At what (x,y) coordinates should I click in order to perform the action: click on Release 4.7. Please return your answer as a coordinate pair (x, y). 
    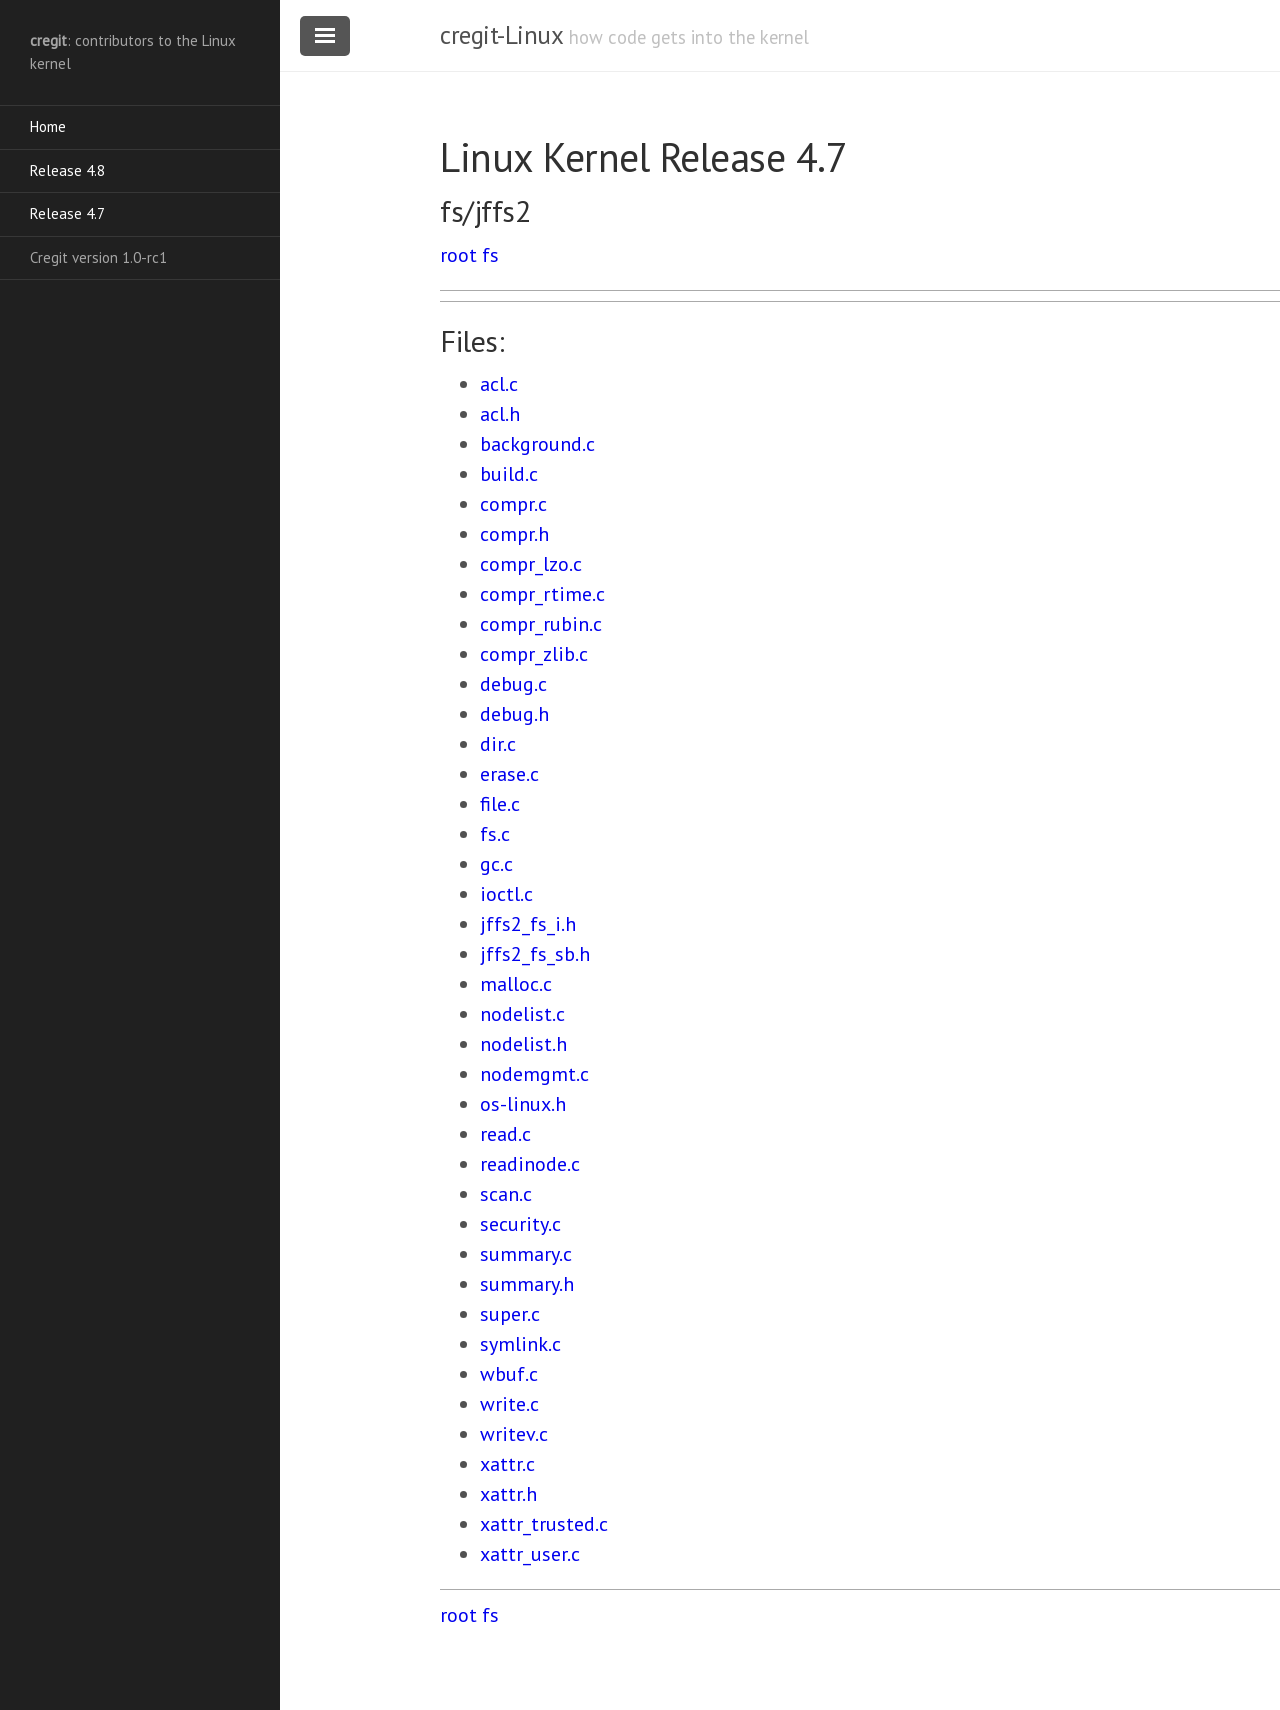
    Looking at the image, I should click on (67, 213).